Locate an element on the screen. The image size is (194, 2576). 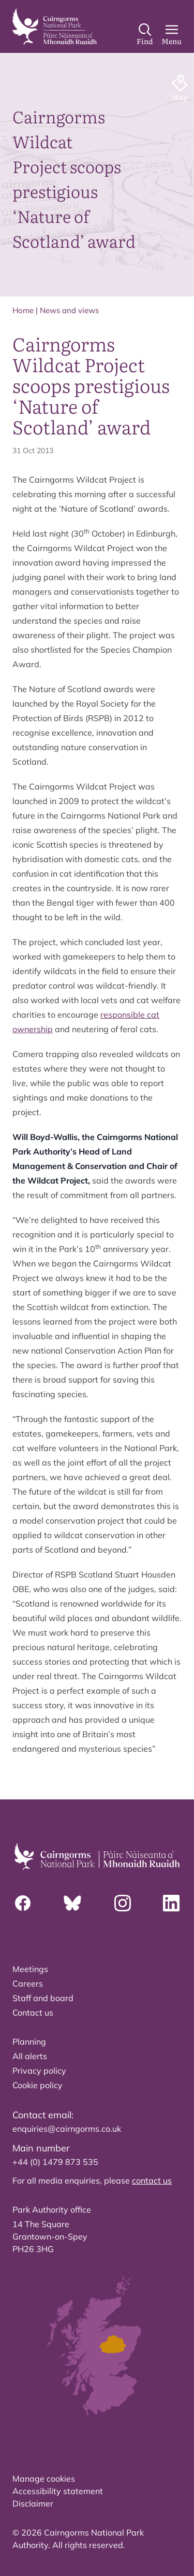
[Bluesky] is located at coordinates (72, 1903).